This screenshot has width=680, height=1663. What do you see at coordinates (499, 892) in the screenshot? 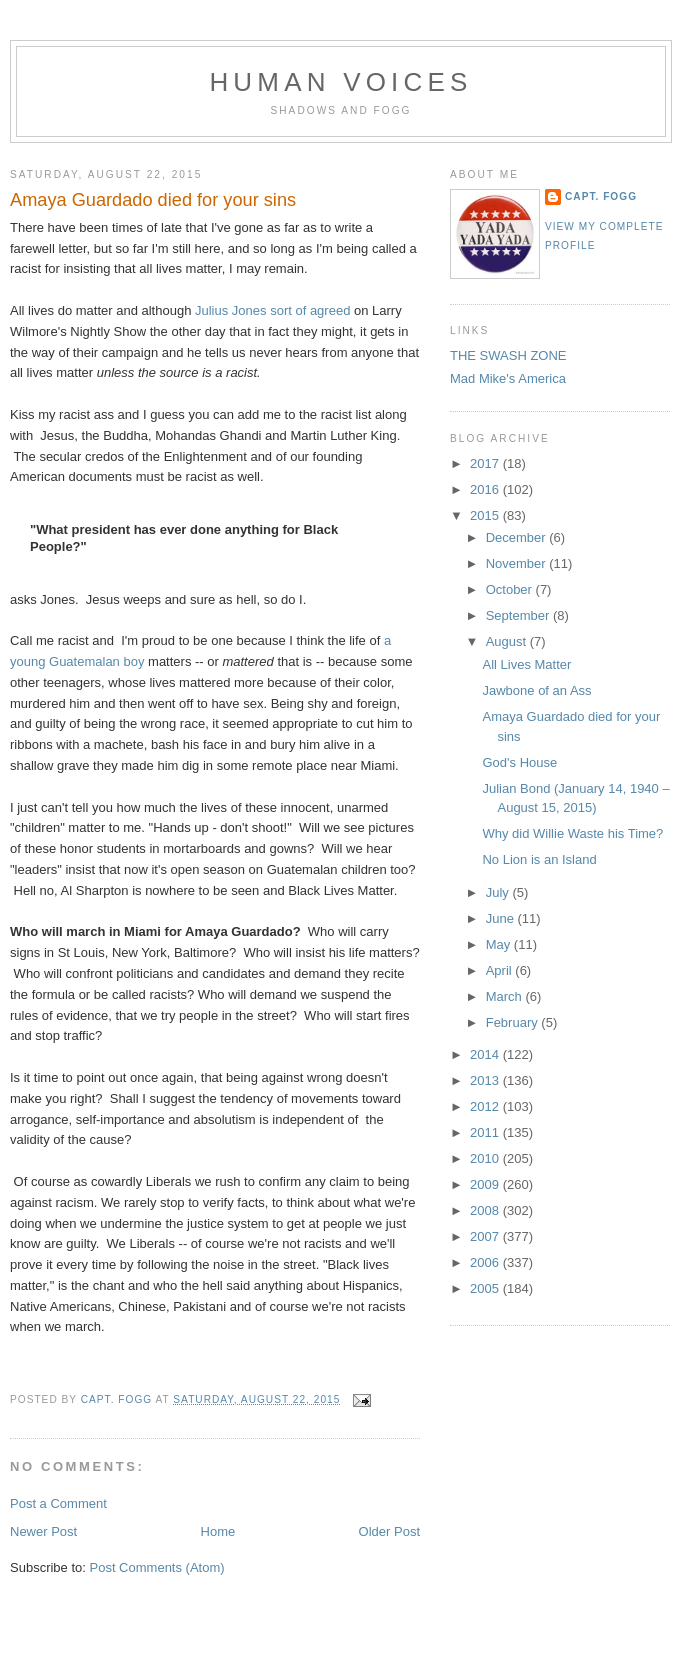
I see `July` at bounding box center [499, 892].